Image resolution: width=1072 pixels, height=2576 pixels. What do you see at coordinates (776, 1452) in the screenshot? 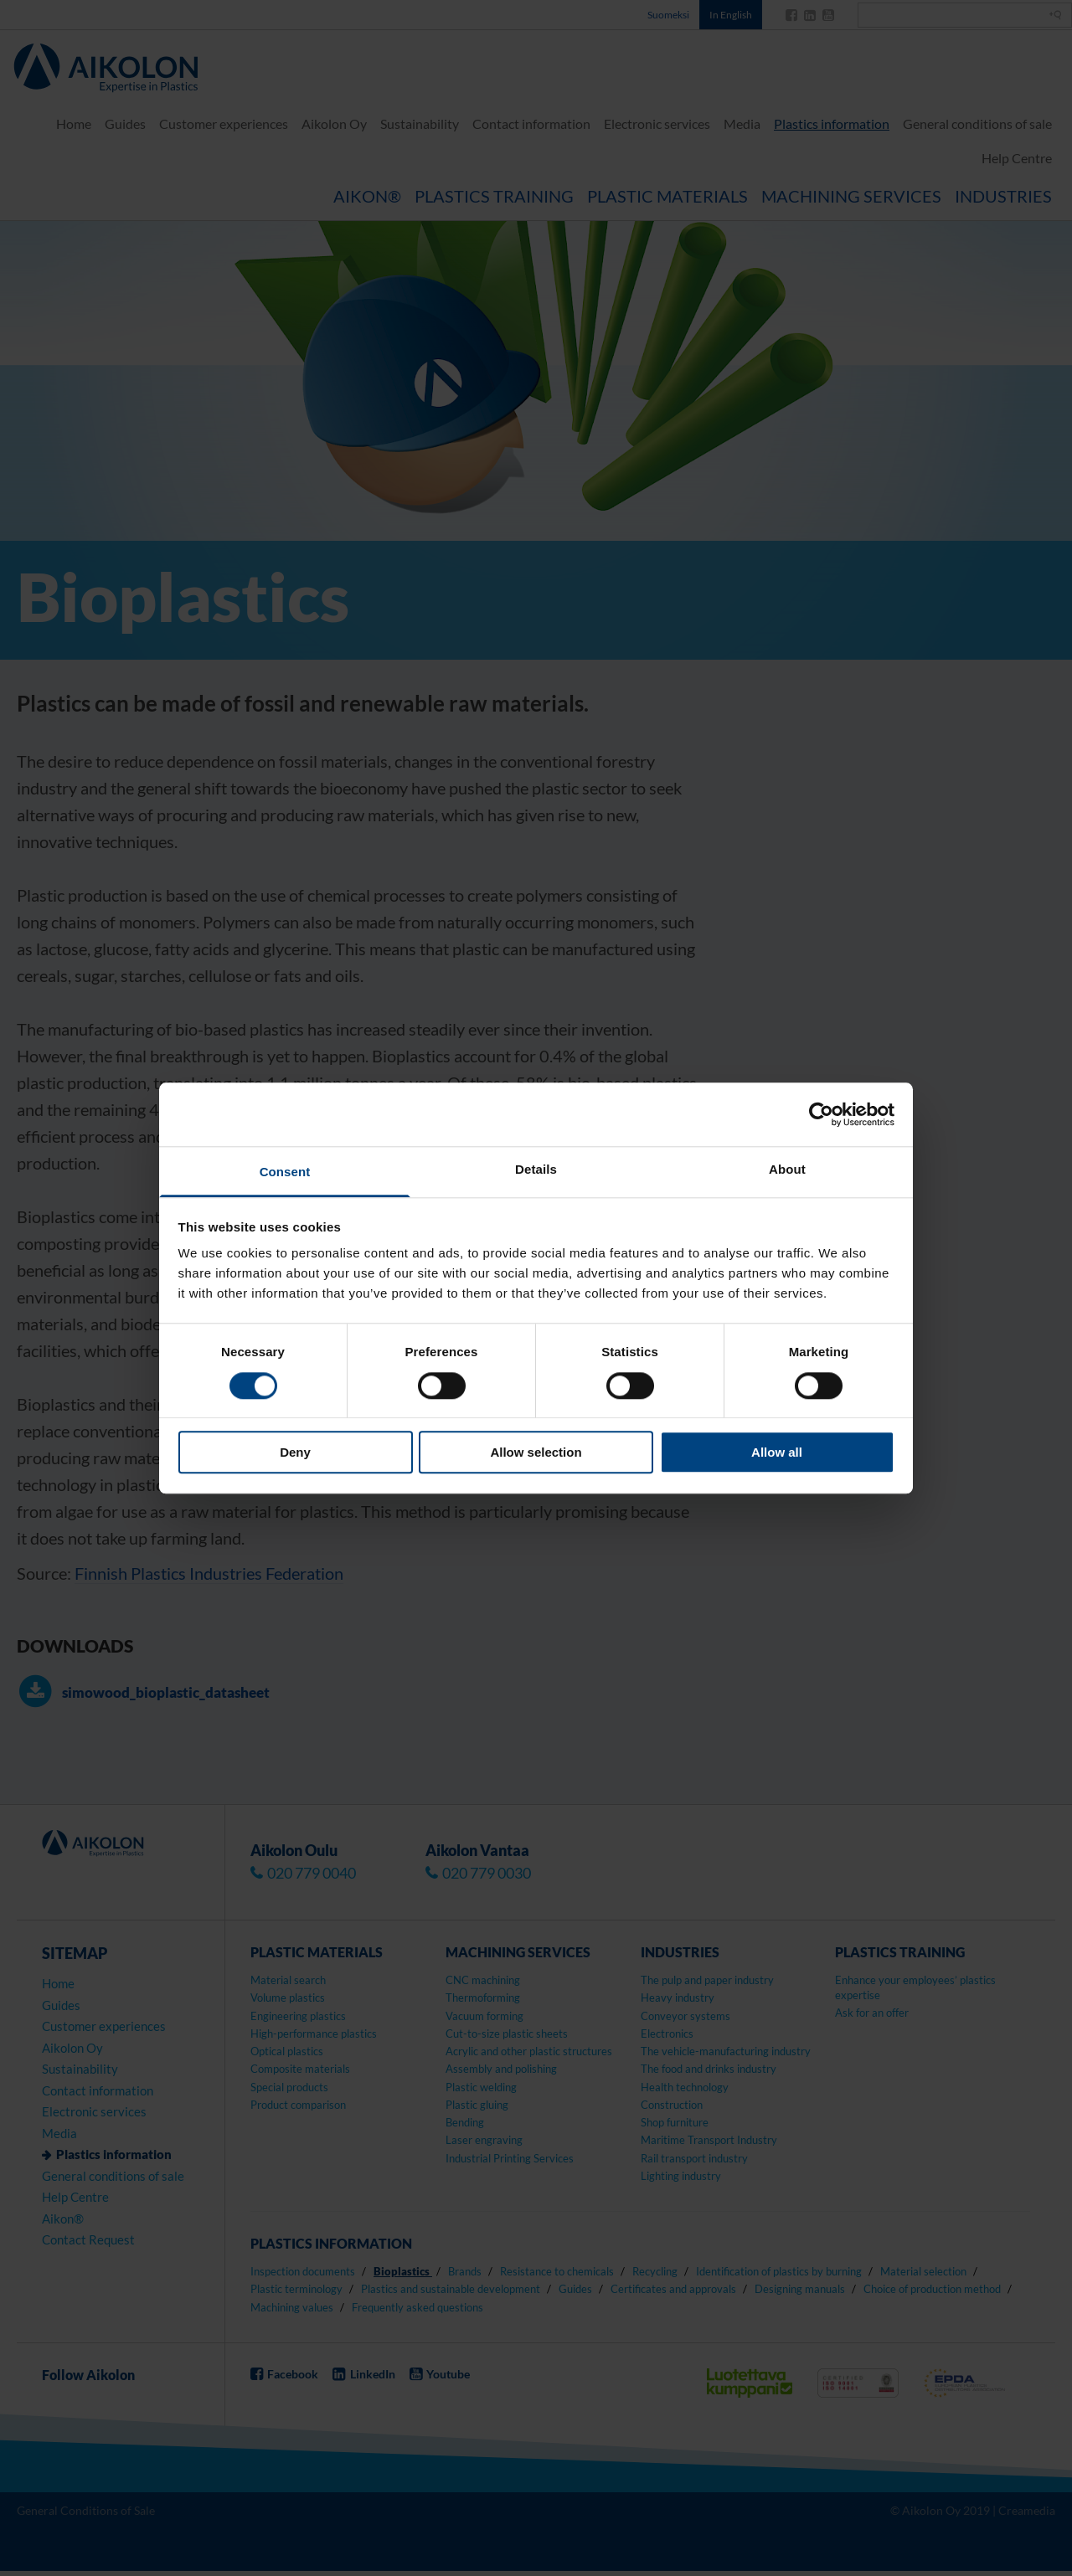
I see `Allow all` at bounding box center [776, 1452].